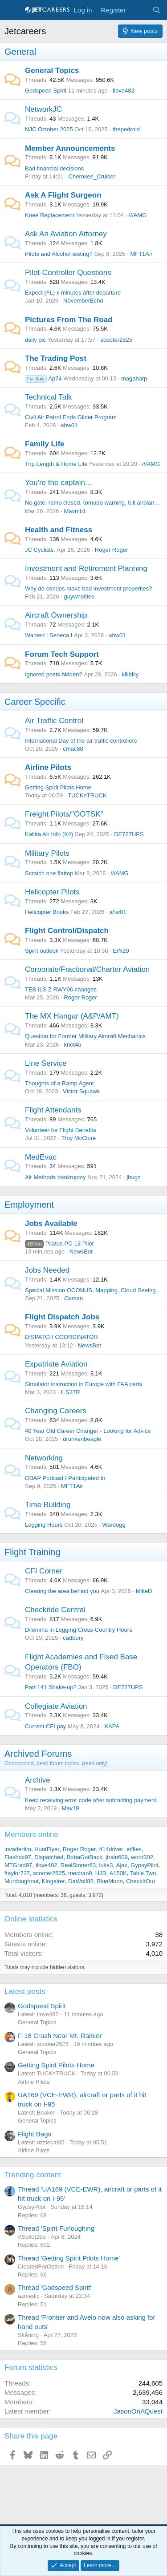  Describe the element at coordinates (49, 834) in the screenshot. I see `Kalitta Air Info (K4)` at that location.